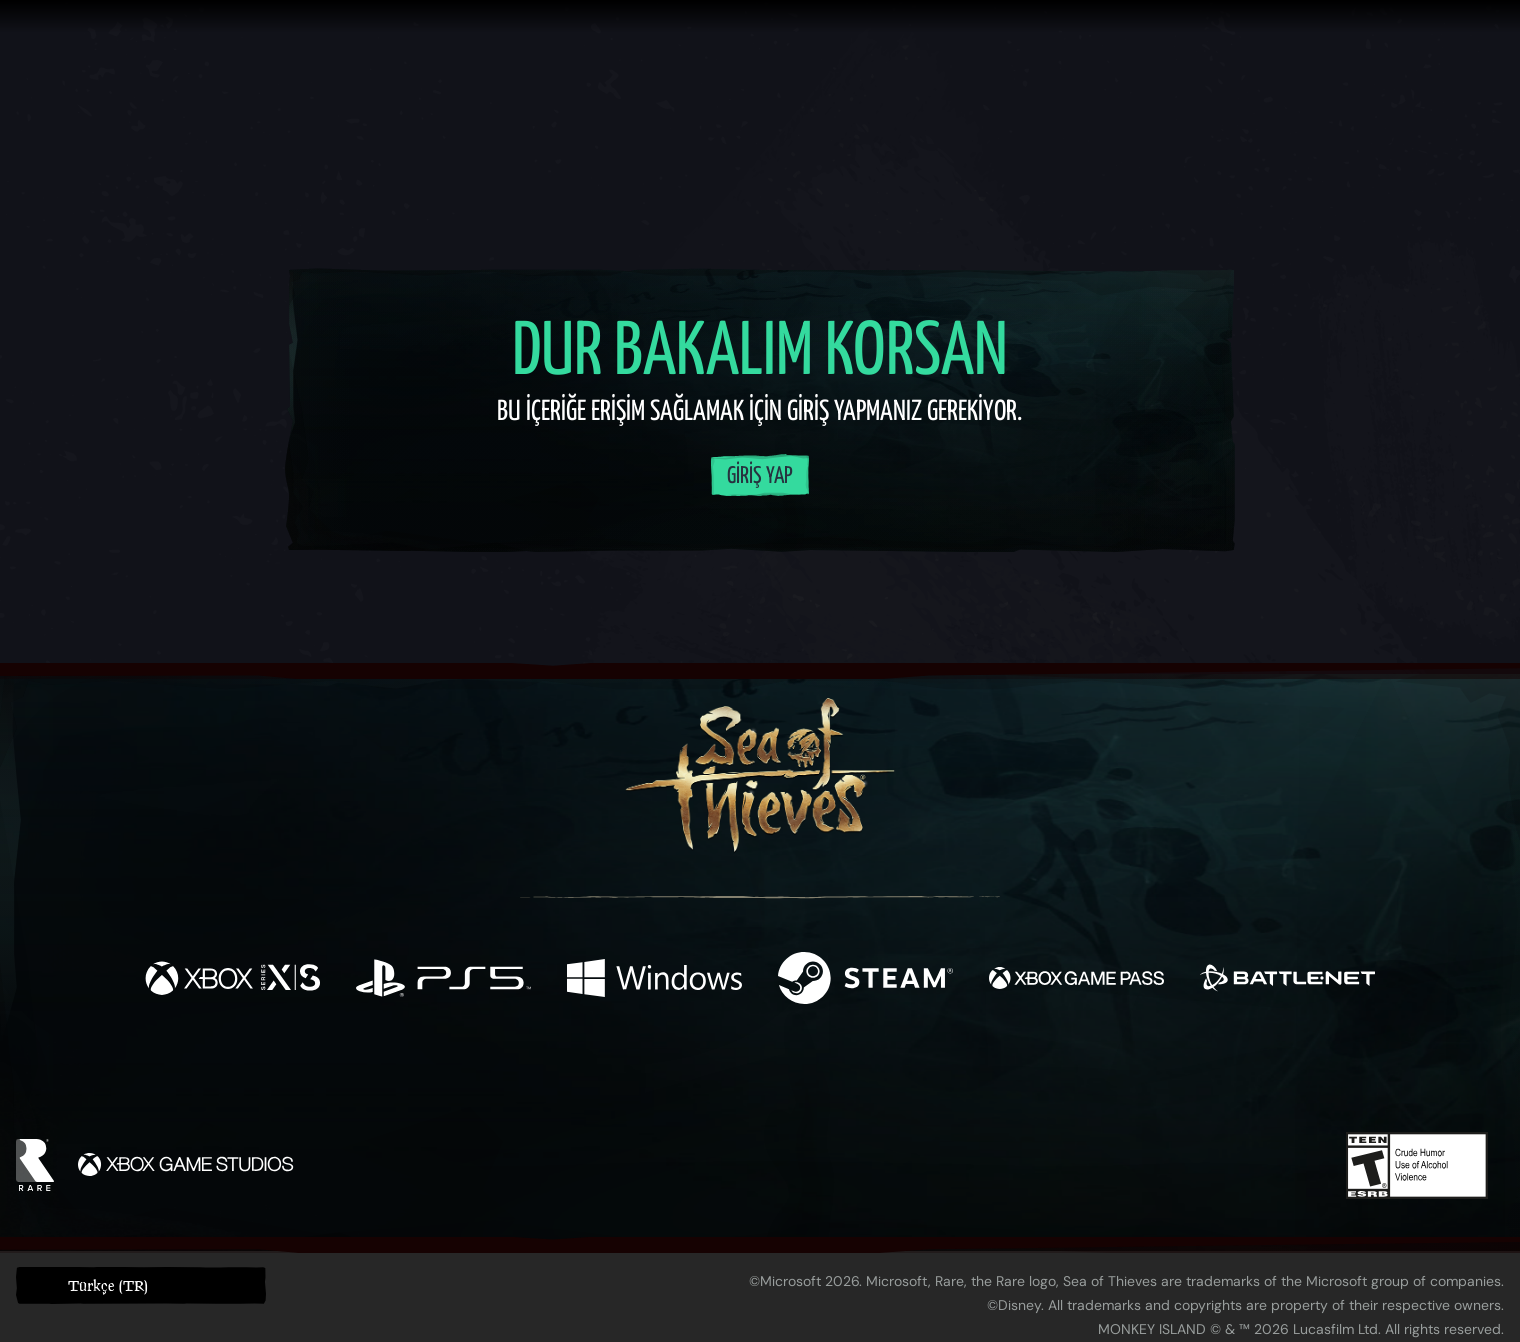 The width and height of the screenshot is (1520, 1342). What do you see at coordinates (1076, 980) in the screenshot?
I see `[Şurada mevcut: Xbox Game Pass]` at bounding box center [1076, 980].